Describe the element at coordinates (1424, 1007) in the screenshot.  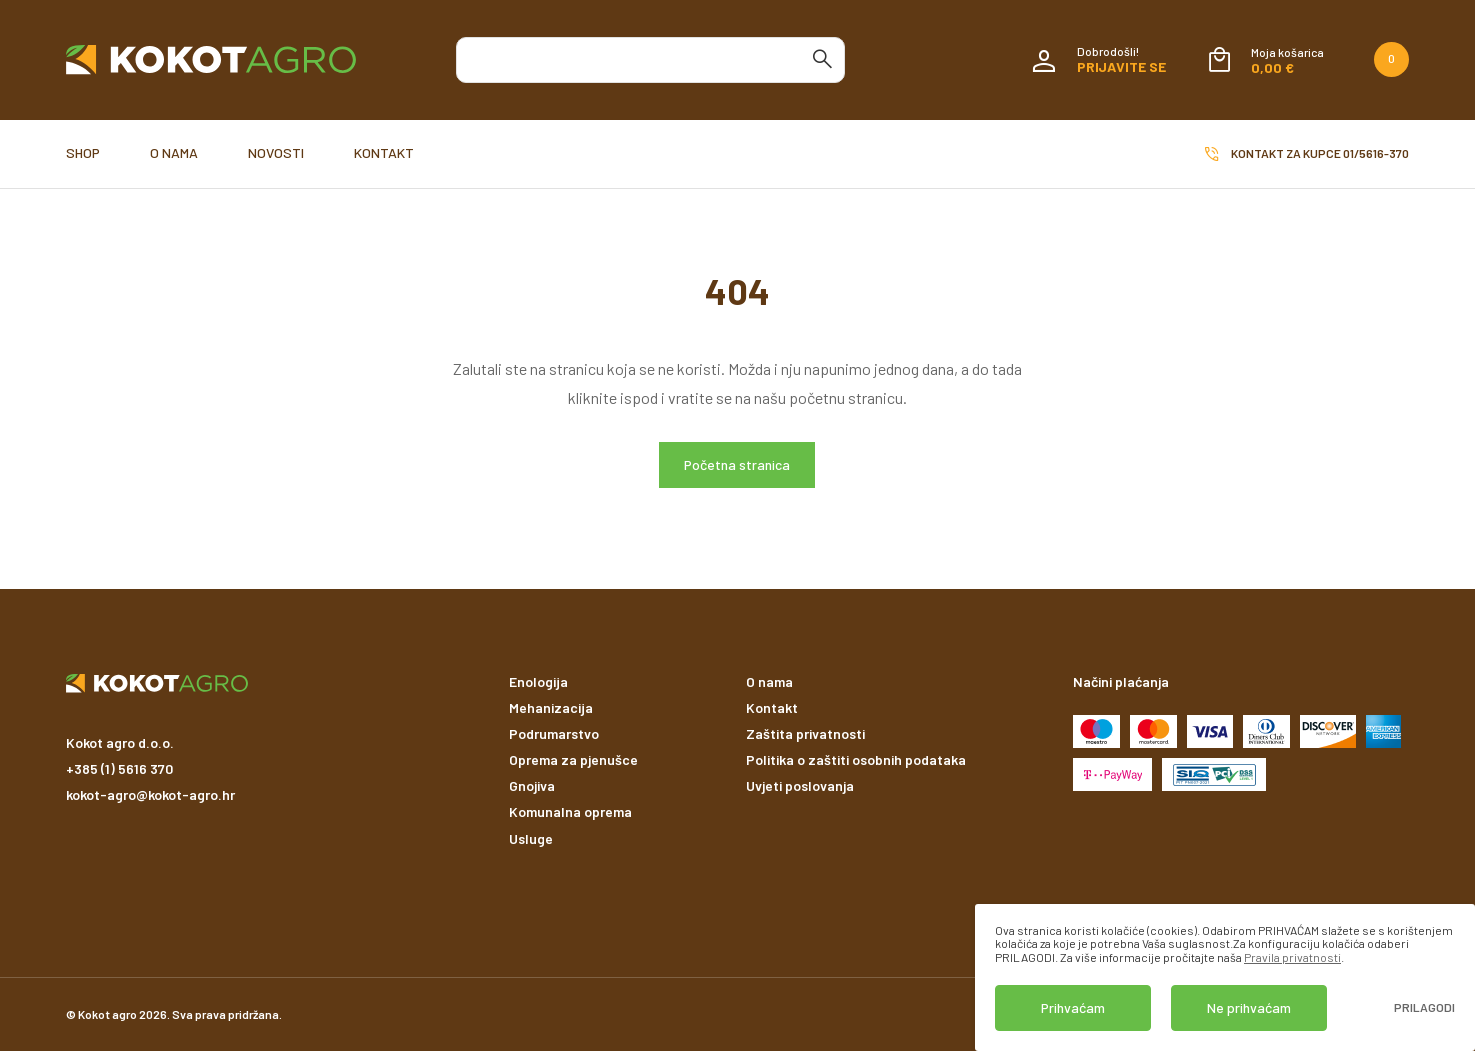
I see `Prilagodi` at that location.